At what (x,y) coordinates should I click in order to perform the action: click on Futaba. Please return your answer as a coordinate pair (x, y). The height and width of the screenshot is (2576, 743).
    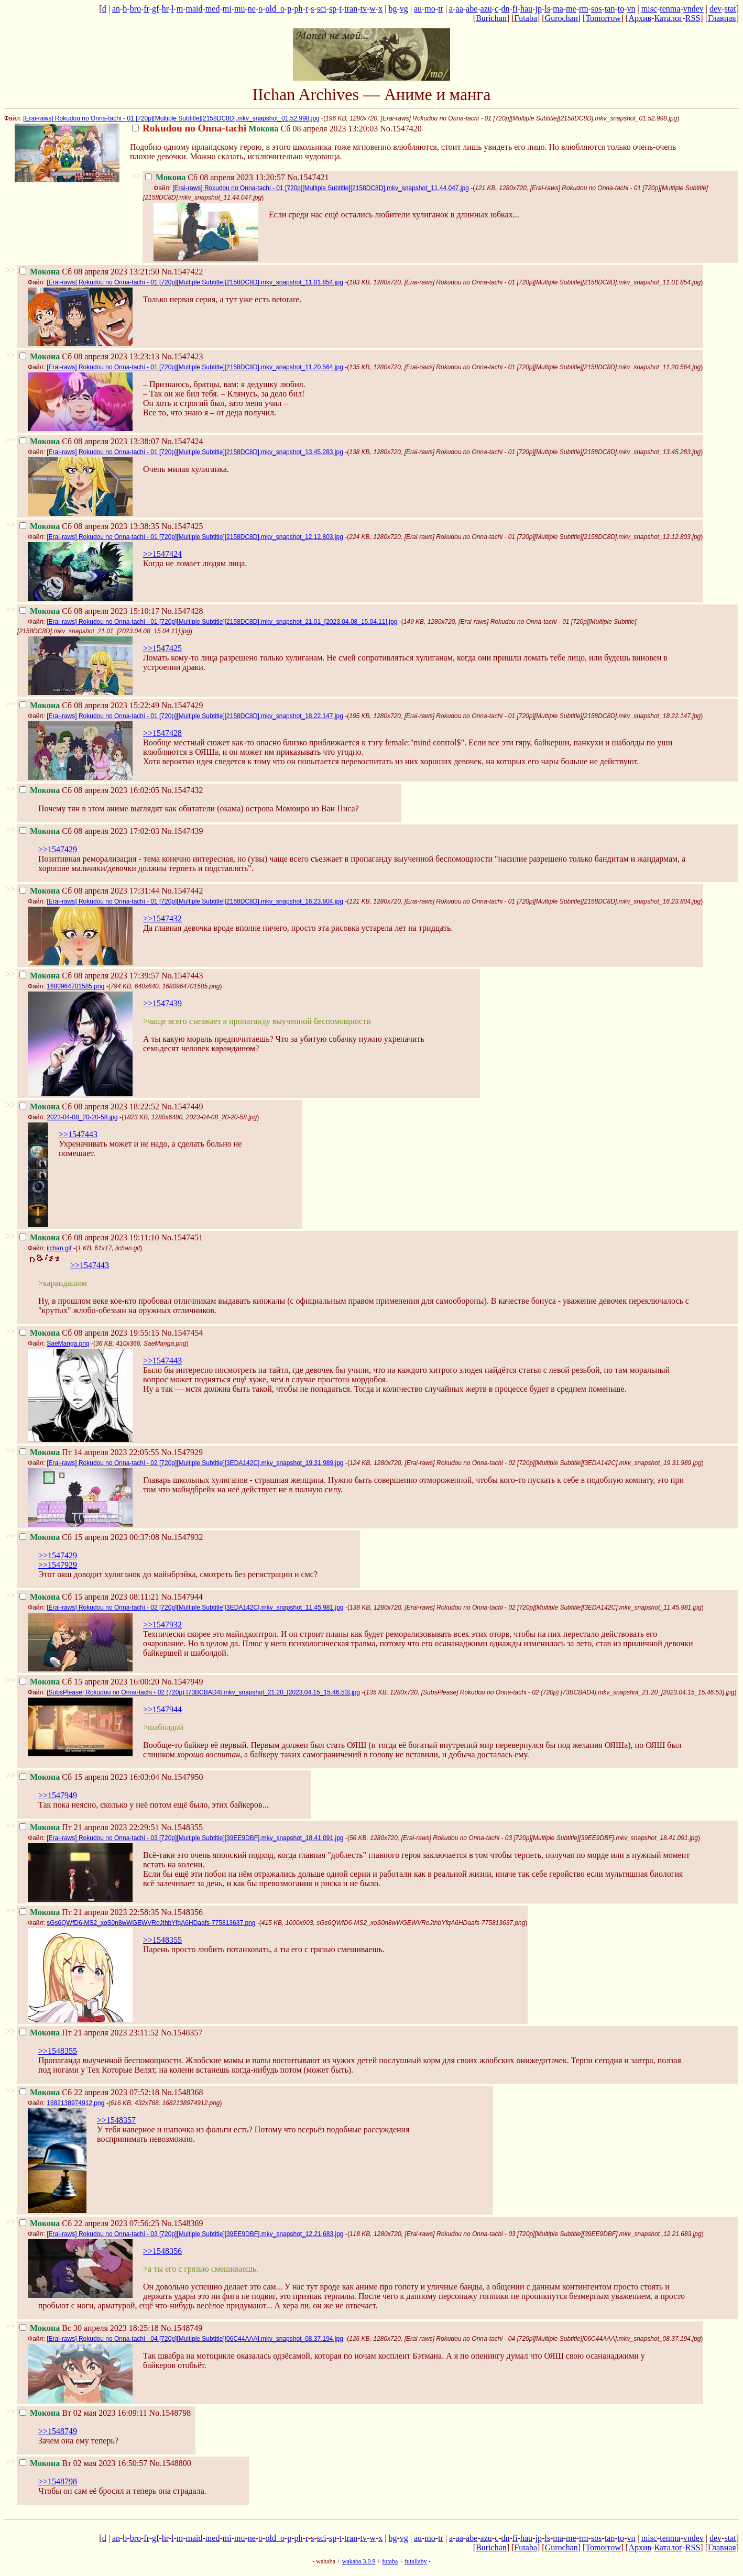
    Looking at the image, I should click on (525, 18).